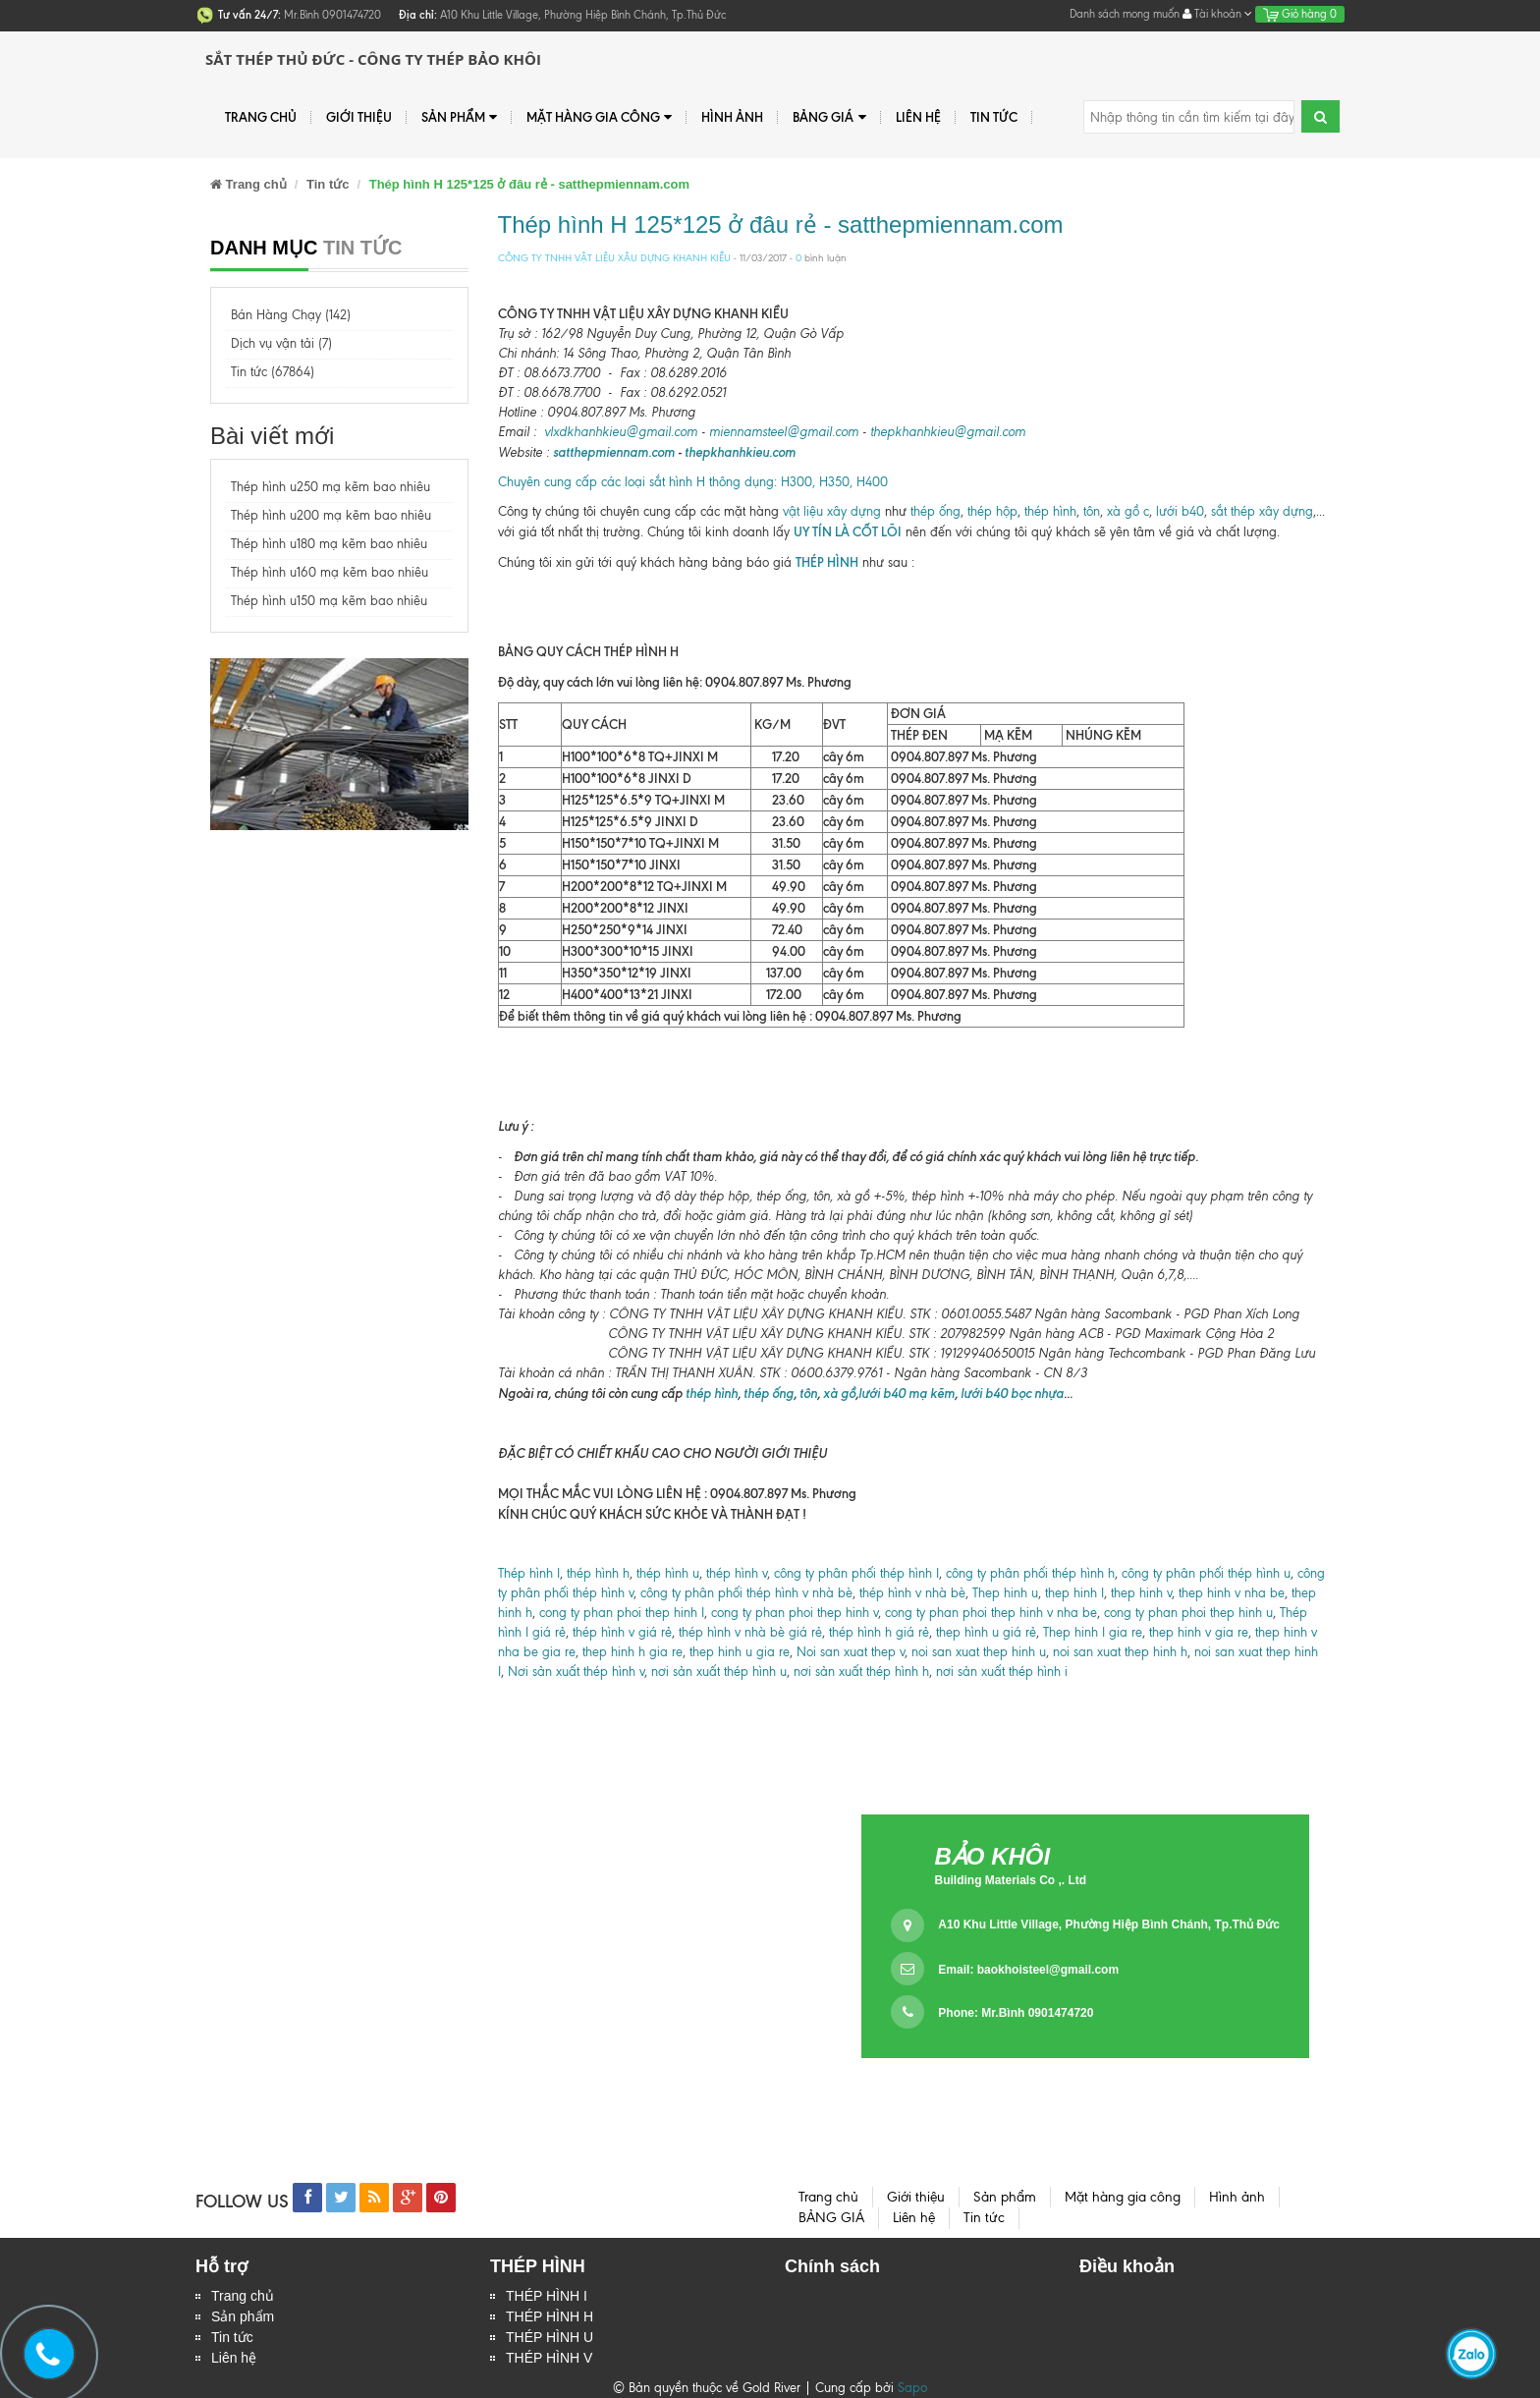 The image size is (1540, 2398). What do you see at coordinates (614, 257) in the screenshot?
I see `CÔNG TY TNHH VẬT LIỆU XÂU DỰNG KHANH KIỀU` at bounding box center [614, 257].